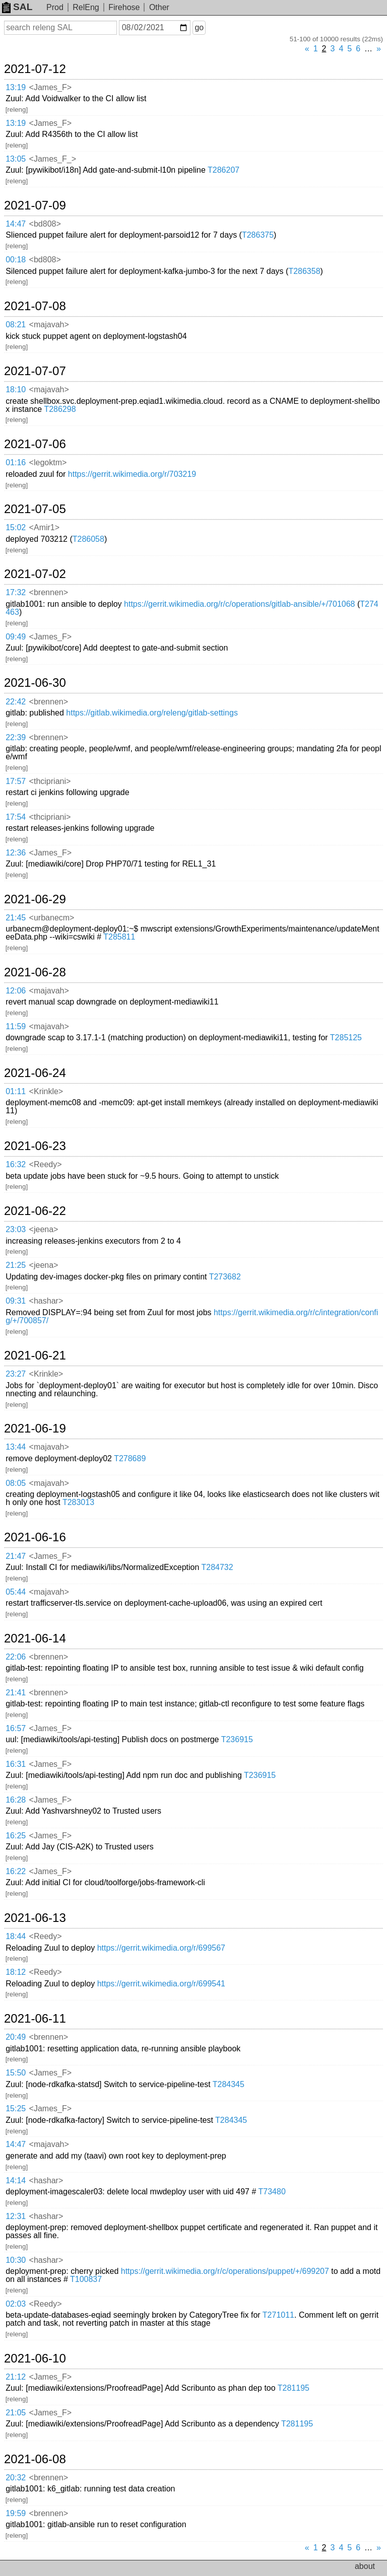 This screenshot has width=387, height=2576. I want to click on 2021-07-08, so click(35, 306).